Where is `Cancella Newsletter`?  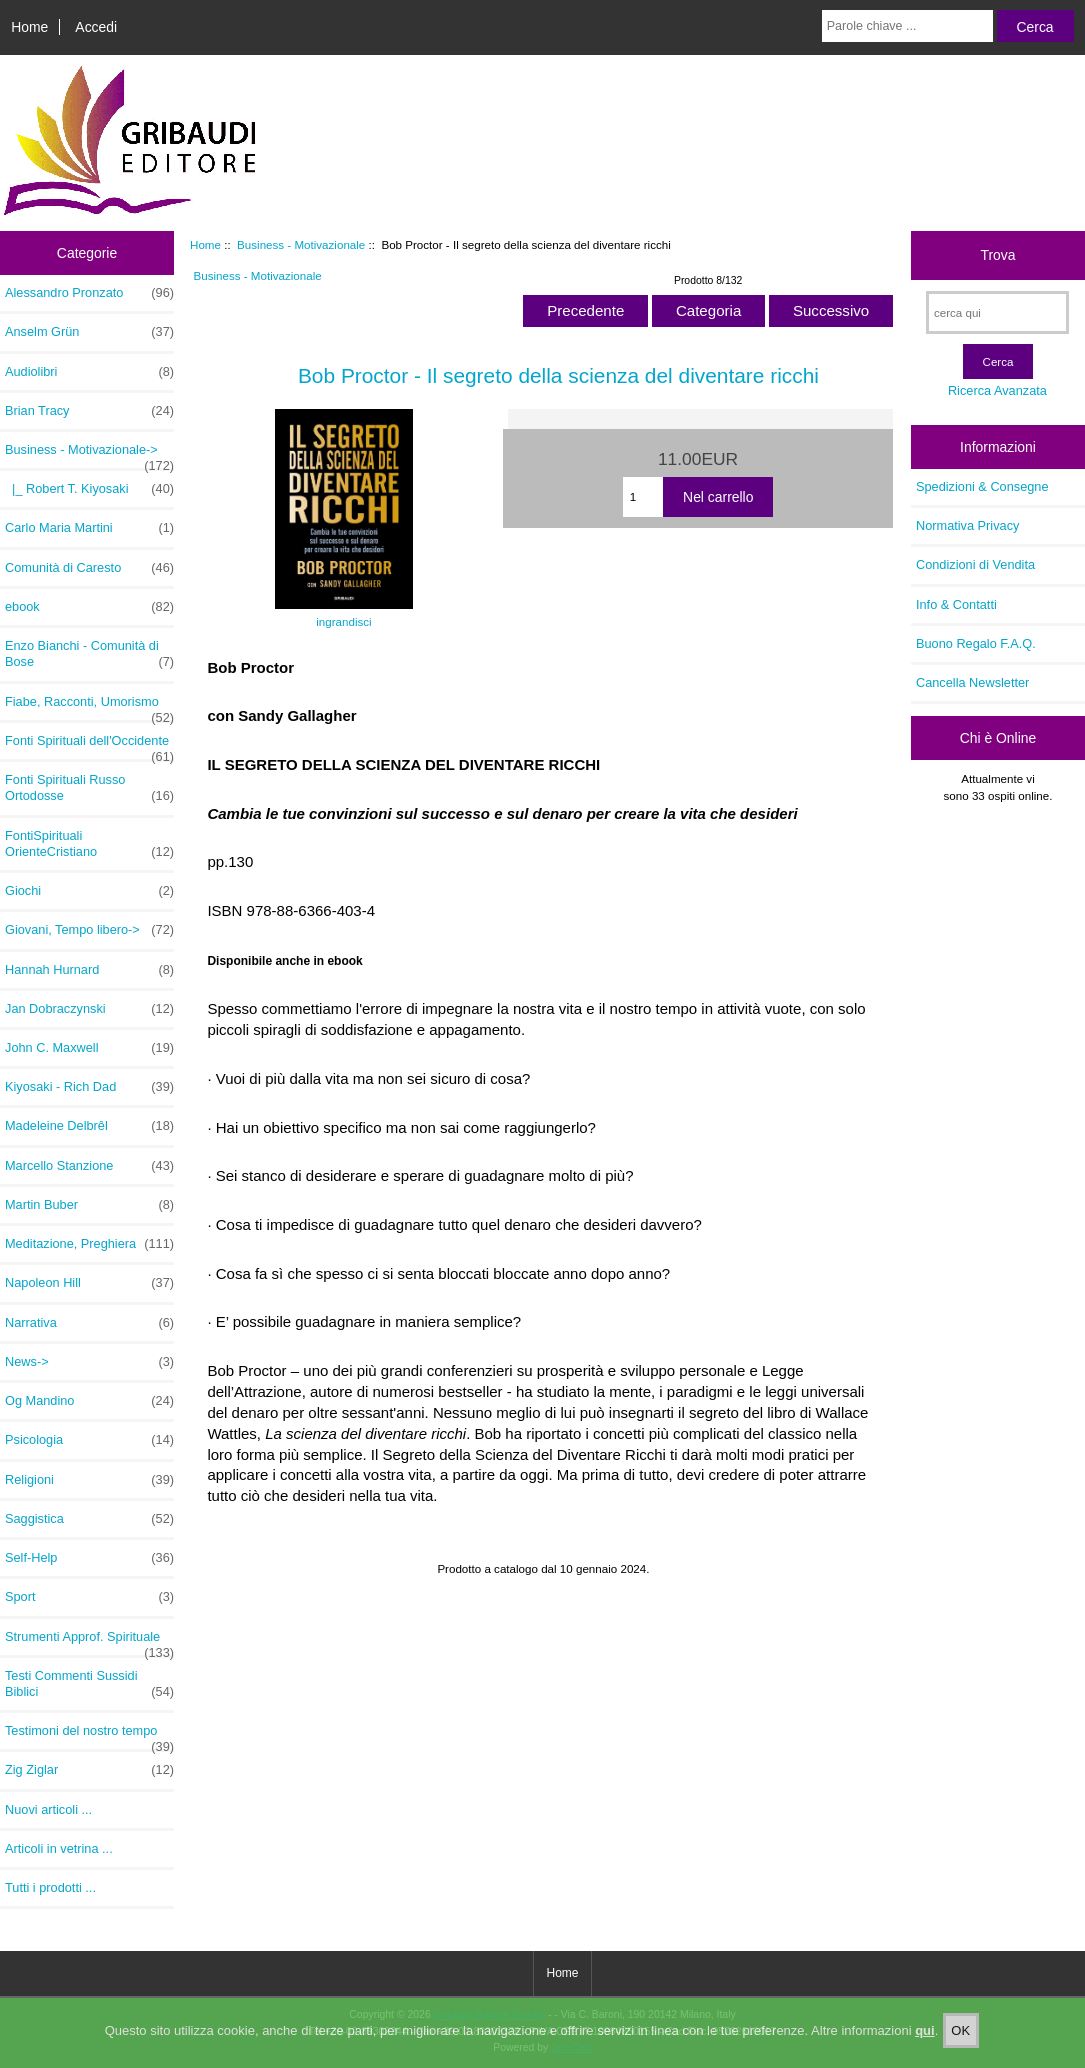 Cancella Newsletter is located at coordinates (972, 682).